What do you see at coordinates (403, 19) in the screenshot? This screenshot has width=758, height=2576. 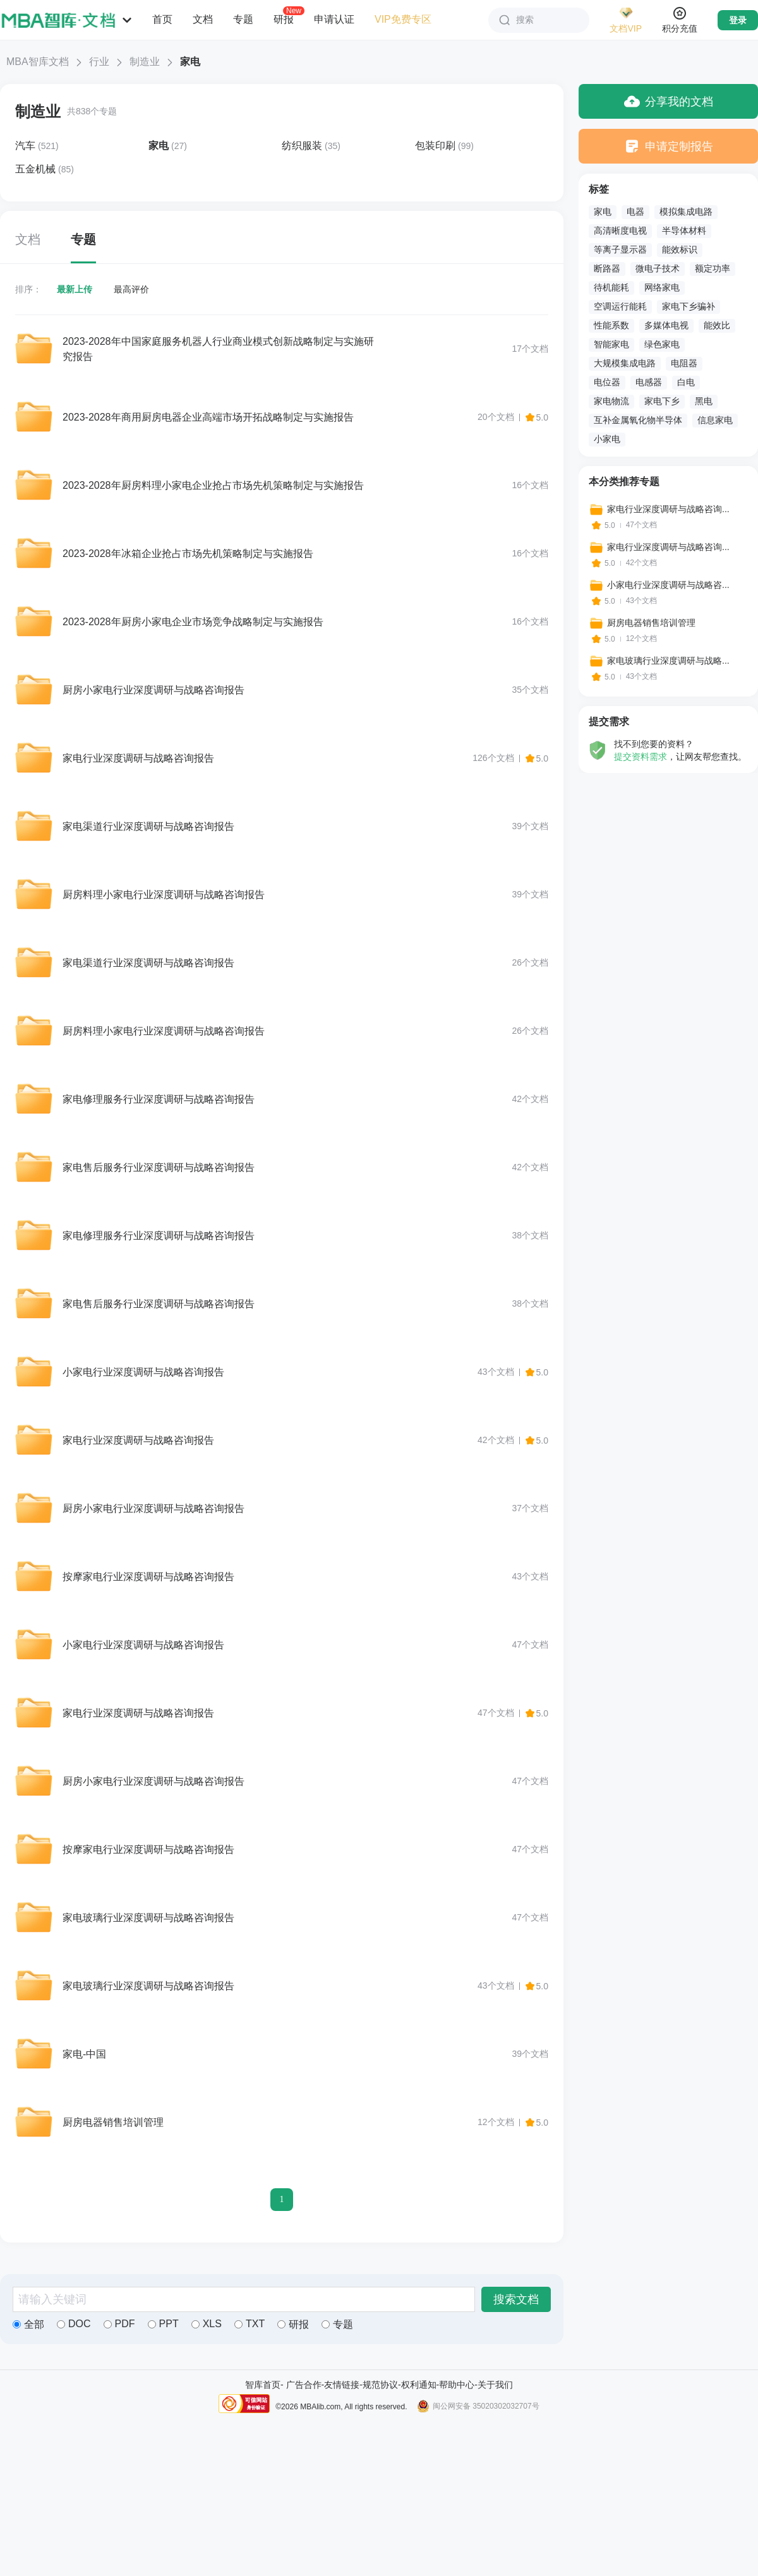 I see `VIP免费专区` at bounding box center [403, 19].